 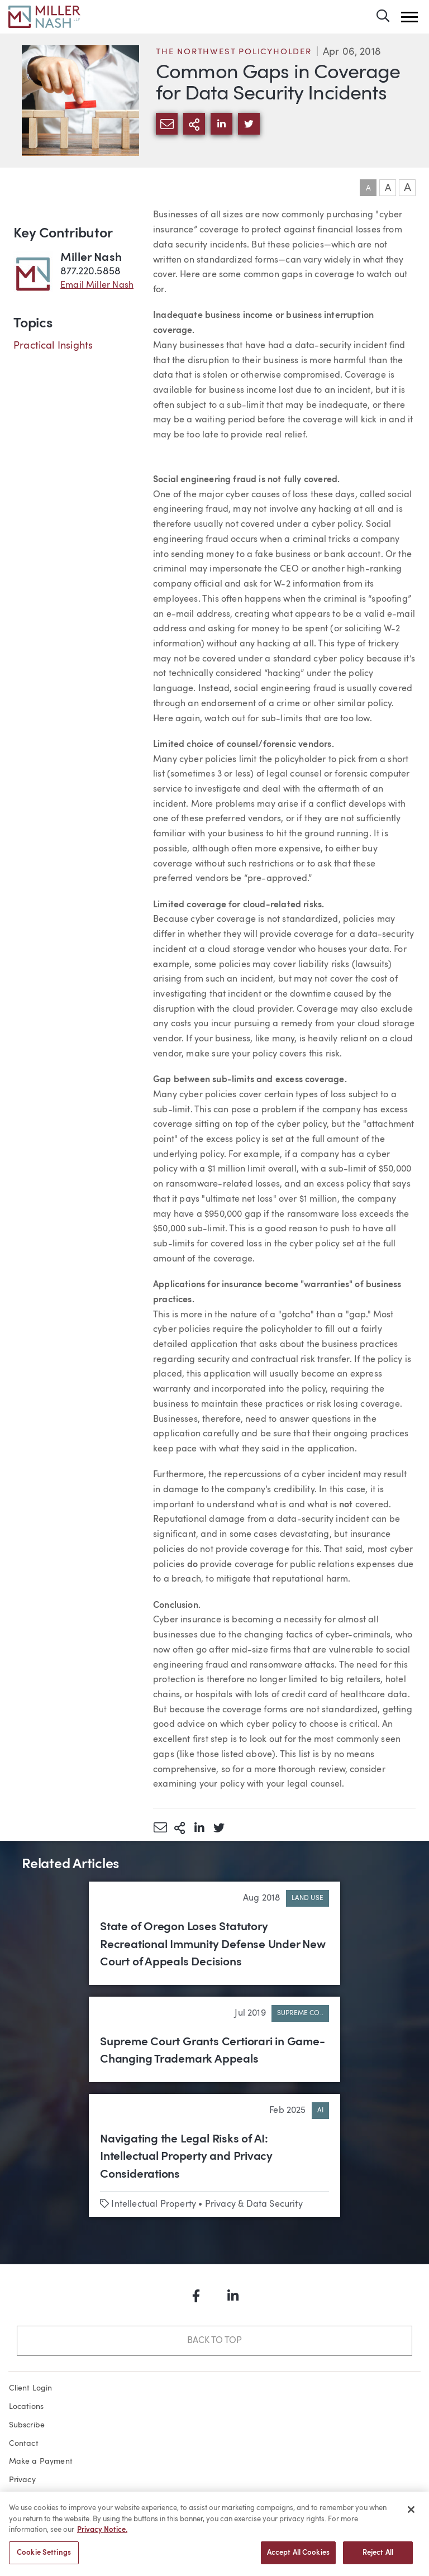 What do you see at coordinates (26, 2407) in the screenshot?
I see `Locations` at bounding box center [26, 2407].